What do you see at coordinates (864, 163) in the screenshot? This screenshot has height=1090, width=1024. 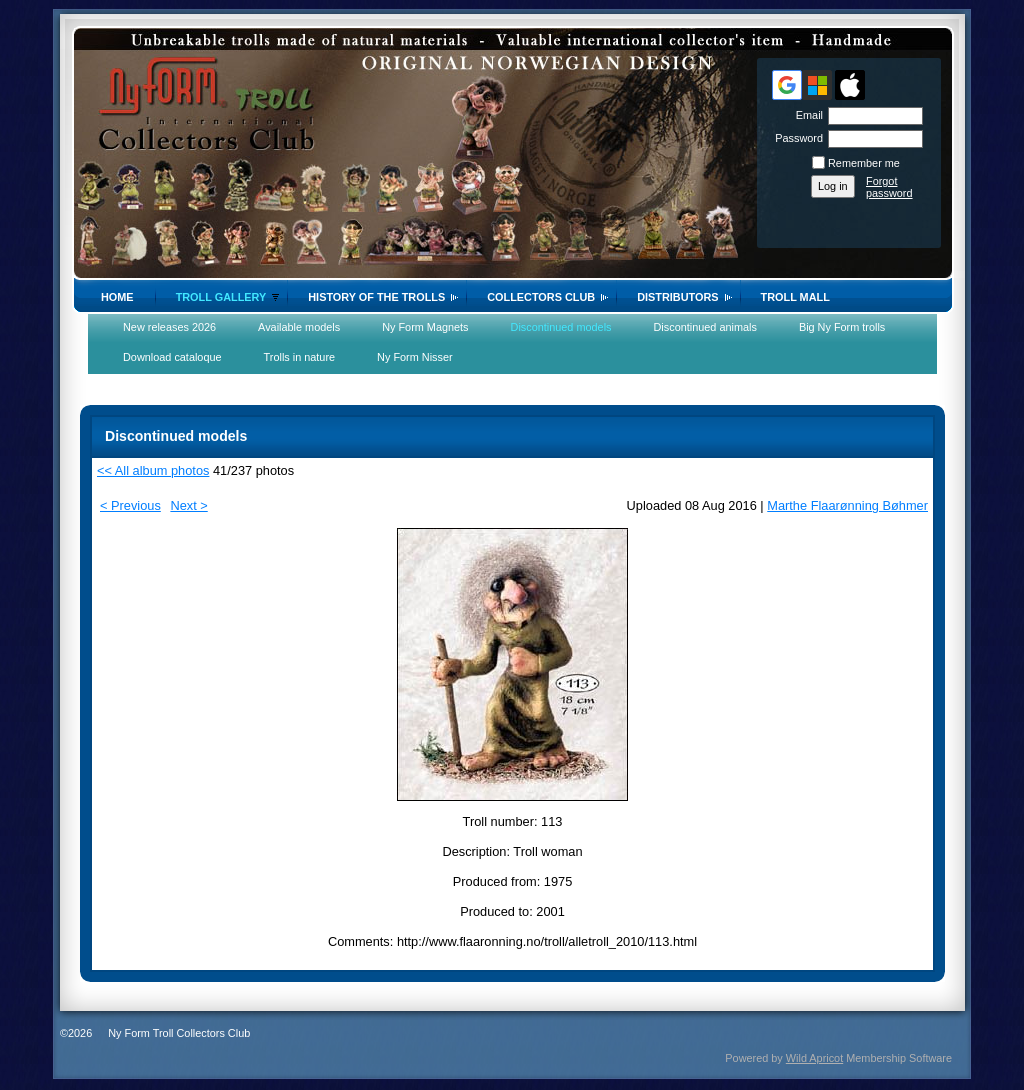 I see `Remember me` at bounding box center [864, 163].